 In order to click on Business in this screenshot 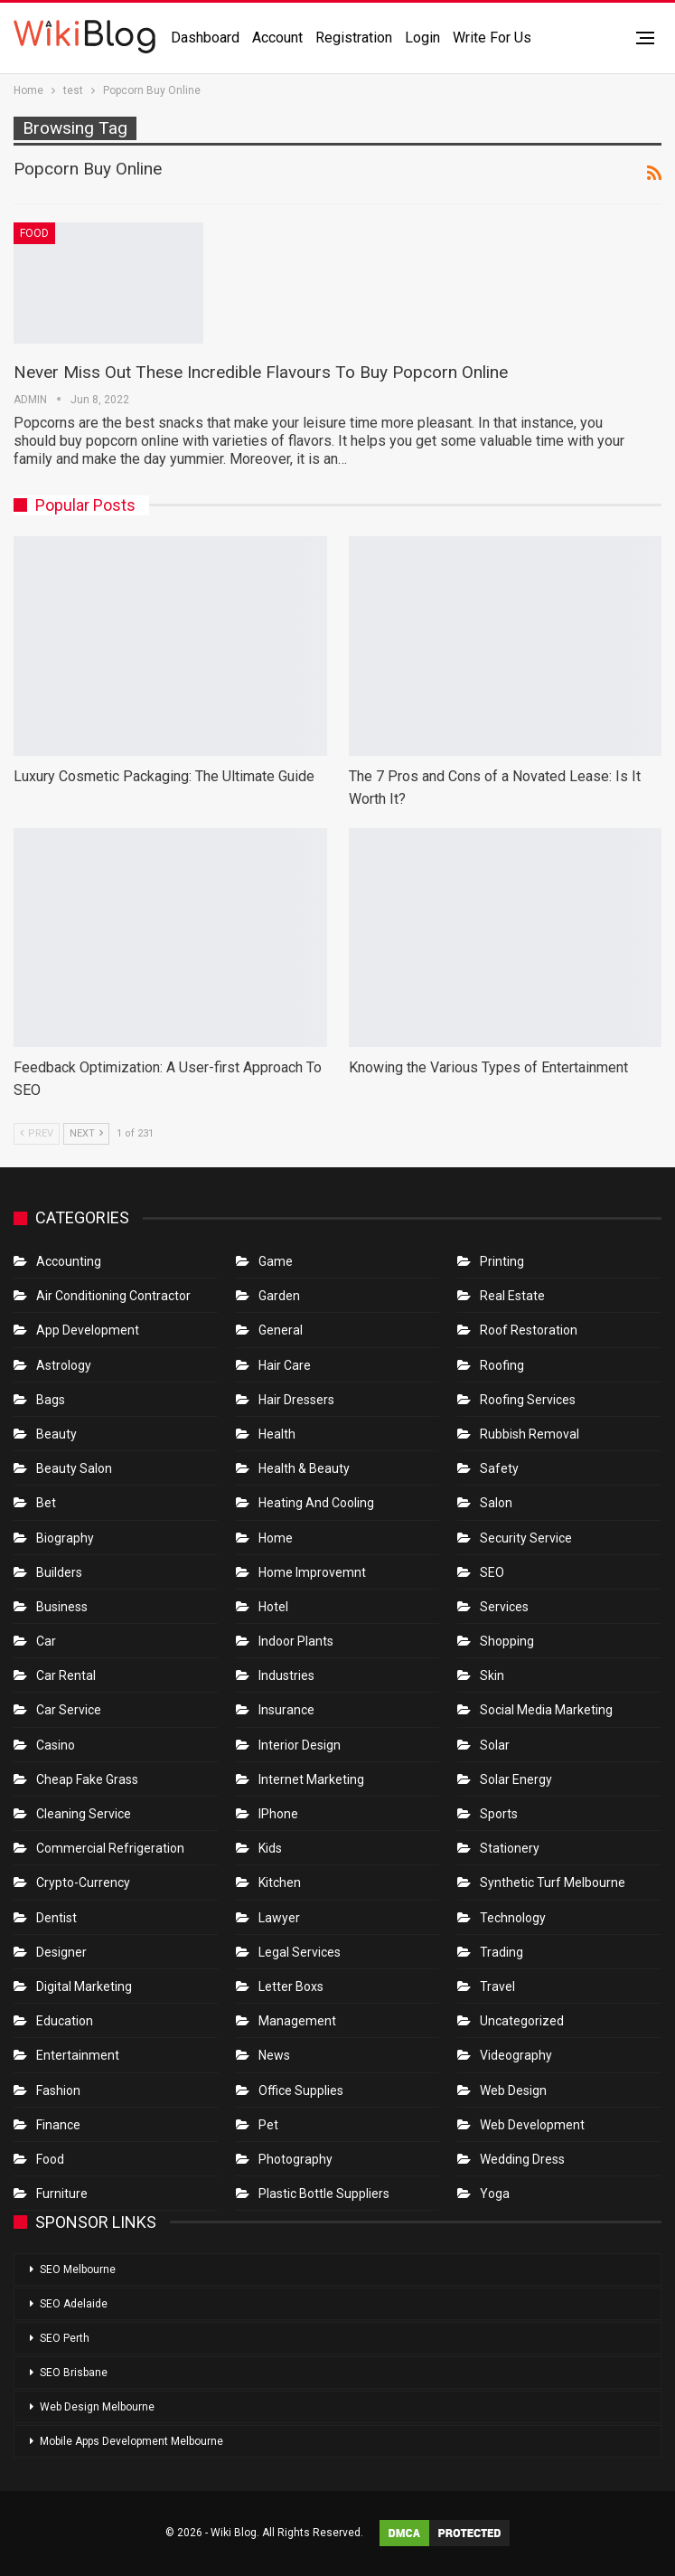, I will do `click(62, 1606)`.